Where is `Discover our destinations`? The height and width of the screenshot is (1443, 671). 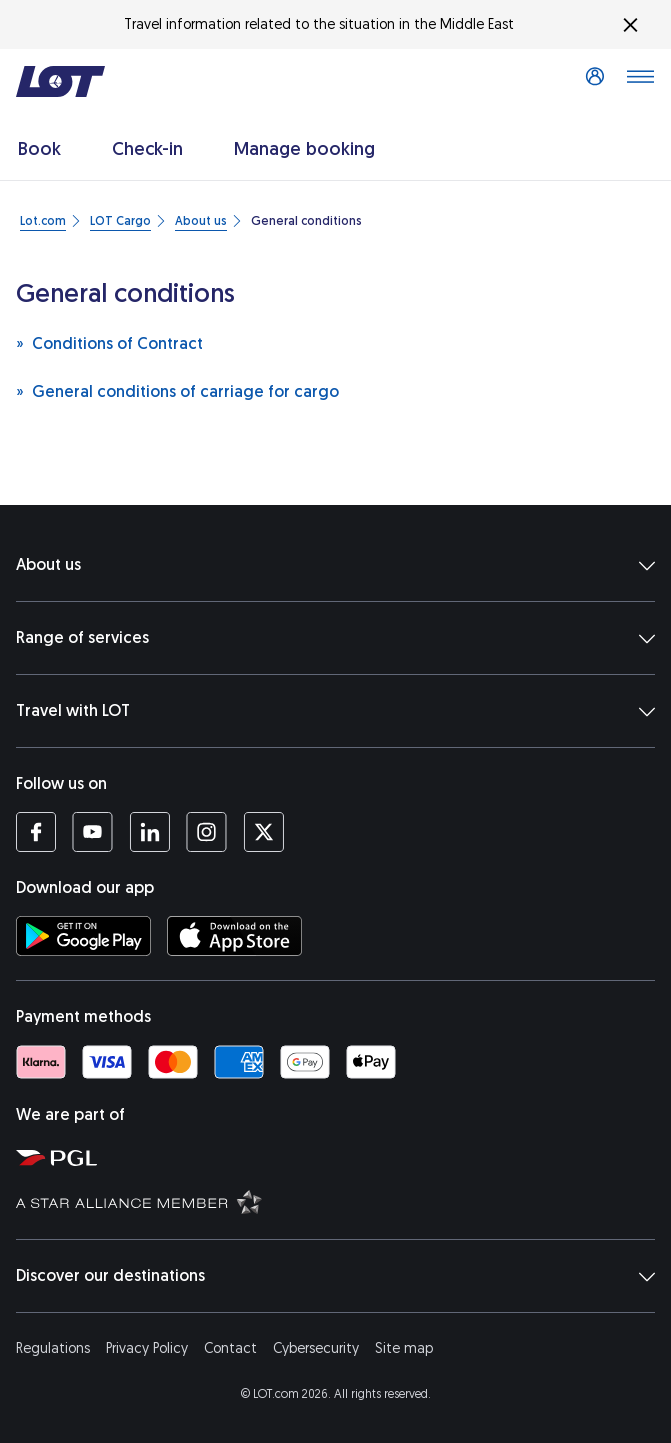
Discover our destinations is located at coordinates (335, 1276).